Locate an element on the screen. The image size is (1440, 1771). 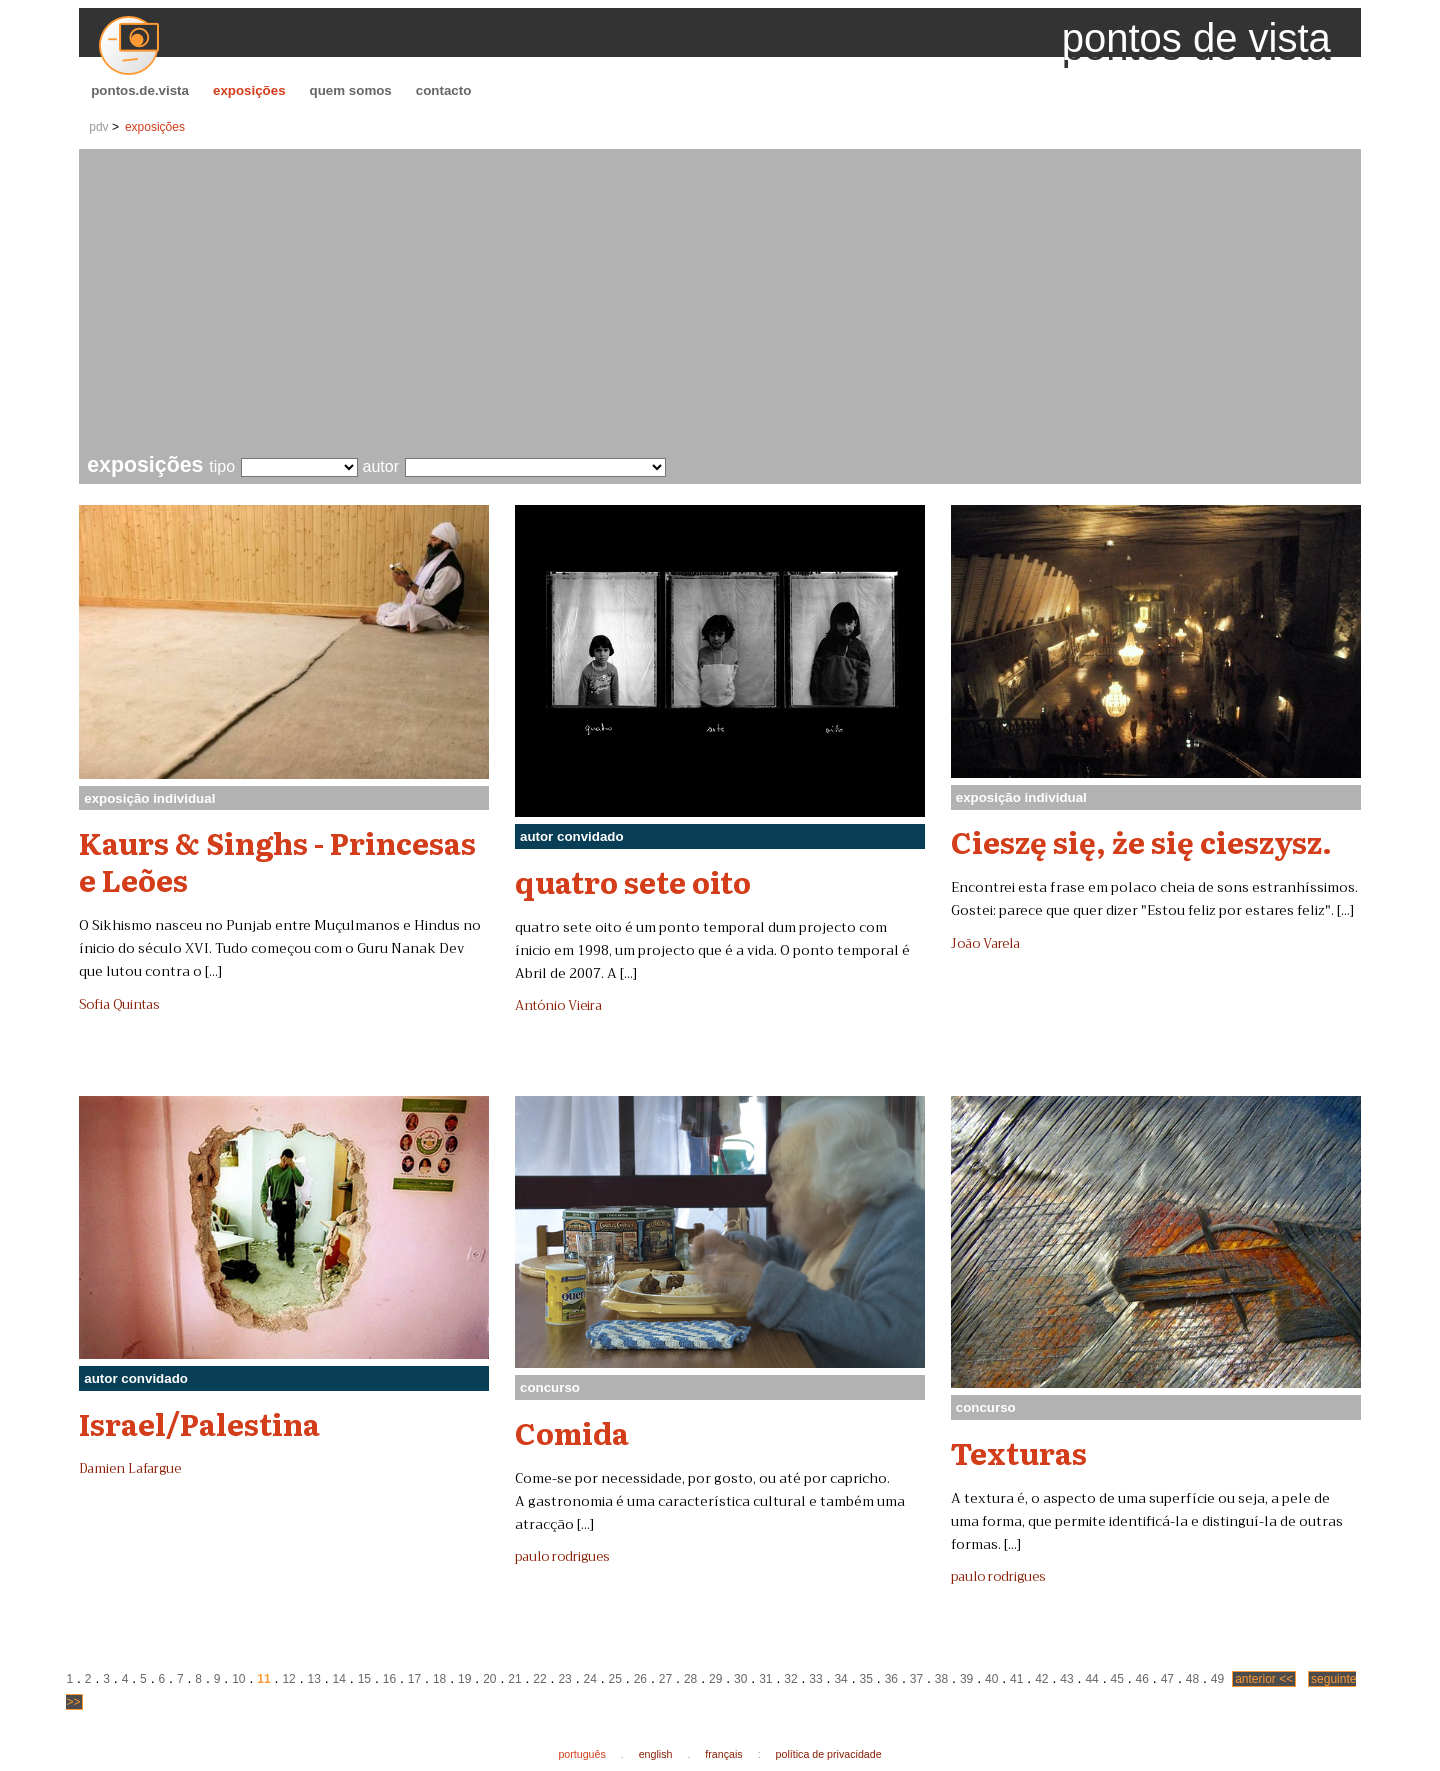
35 is located at coordinates (866, 1679).